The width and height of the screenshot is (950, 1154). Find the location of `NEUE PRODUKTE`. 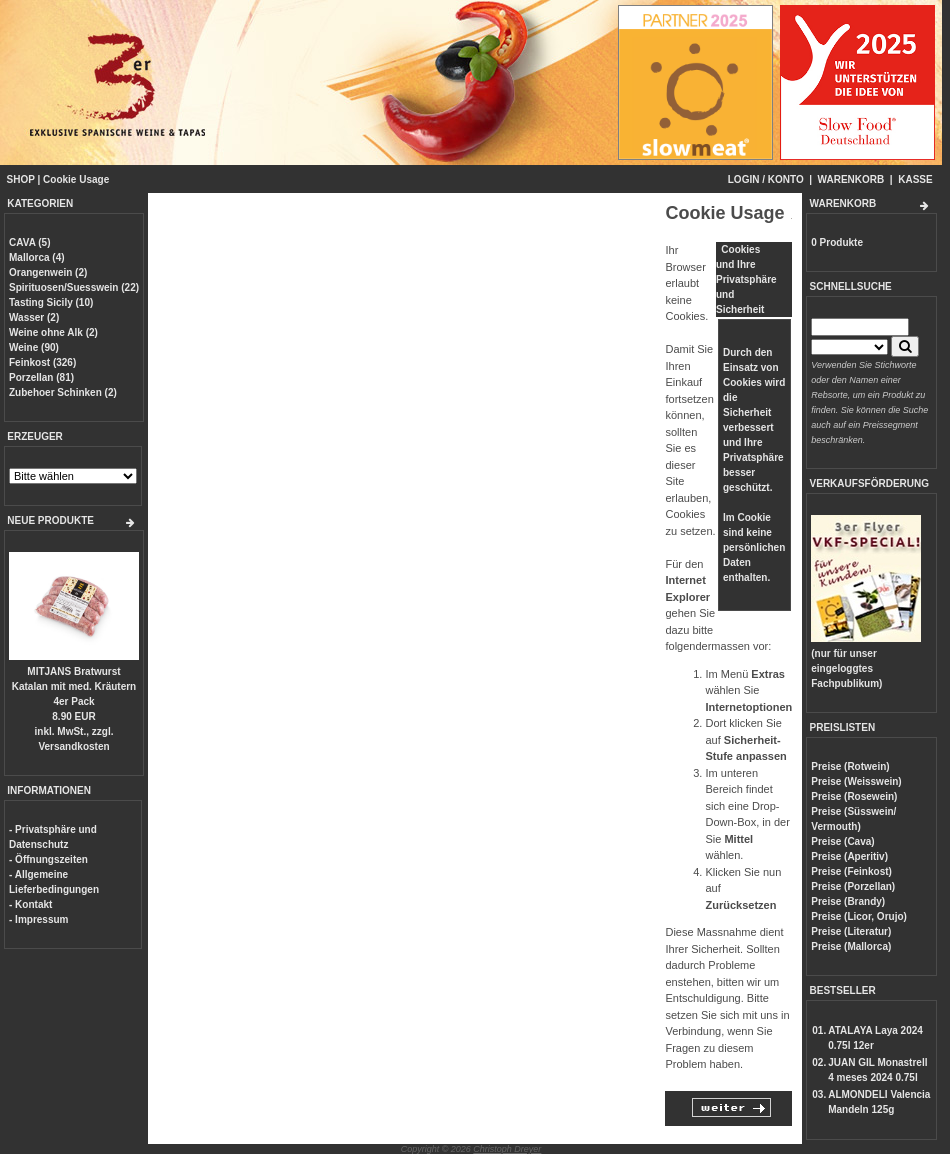

NEUE PRODUKTE is located at coordinates (50, 520).